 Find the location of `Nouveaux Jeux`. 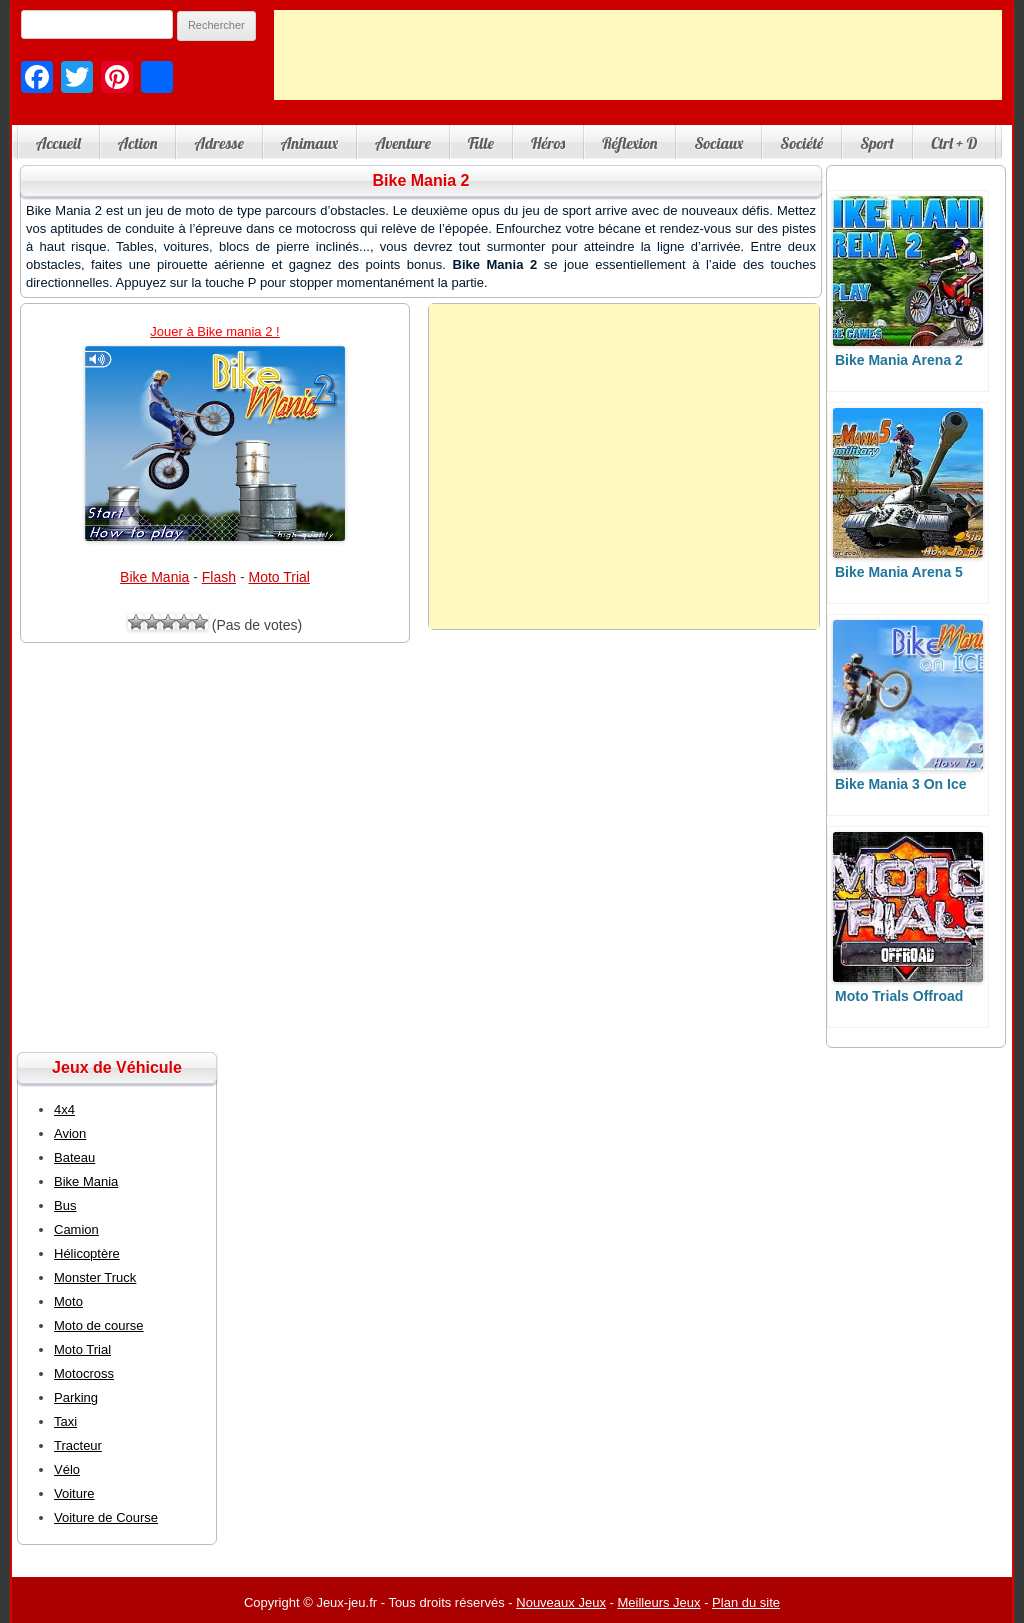

Nouveaux Jeux is located at coordinates (561, 1602).